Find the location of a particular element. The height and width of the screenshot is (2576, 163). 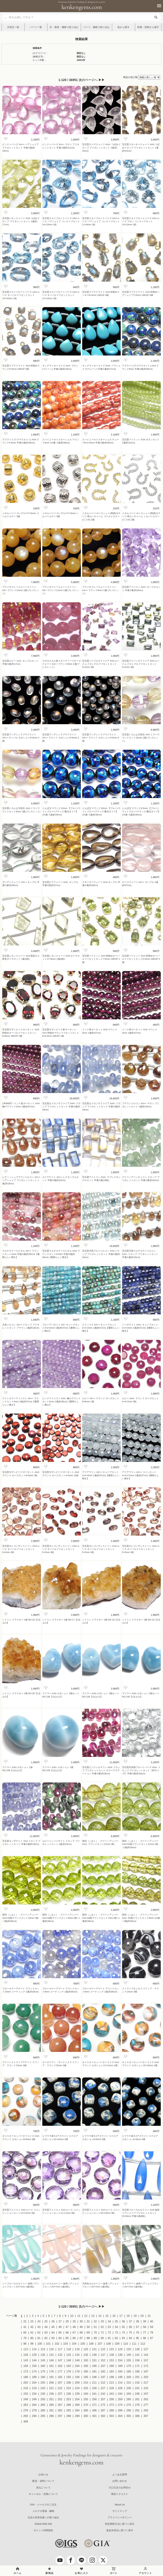

色から探す is located at coordinates (123, 27).